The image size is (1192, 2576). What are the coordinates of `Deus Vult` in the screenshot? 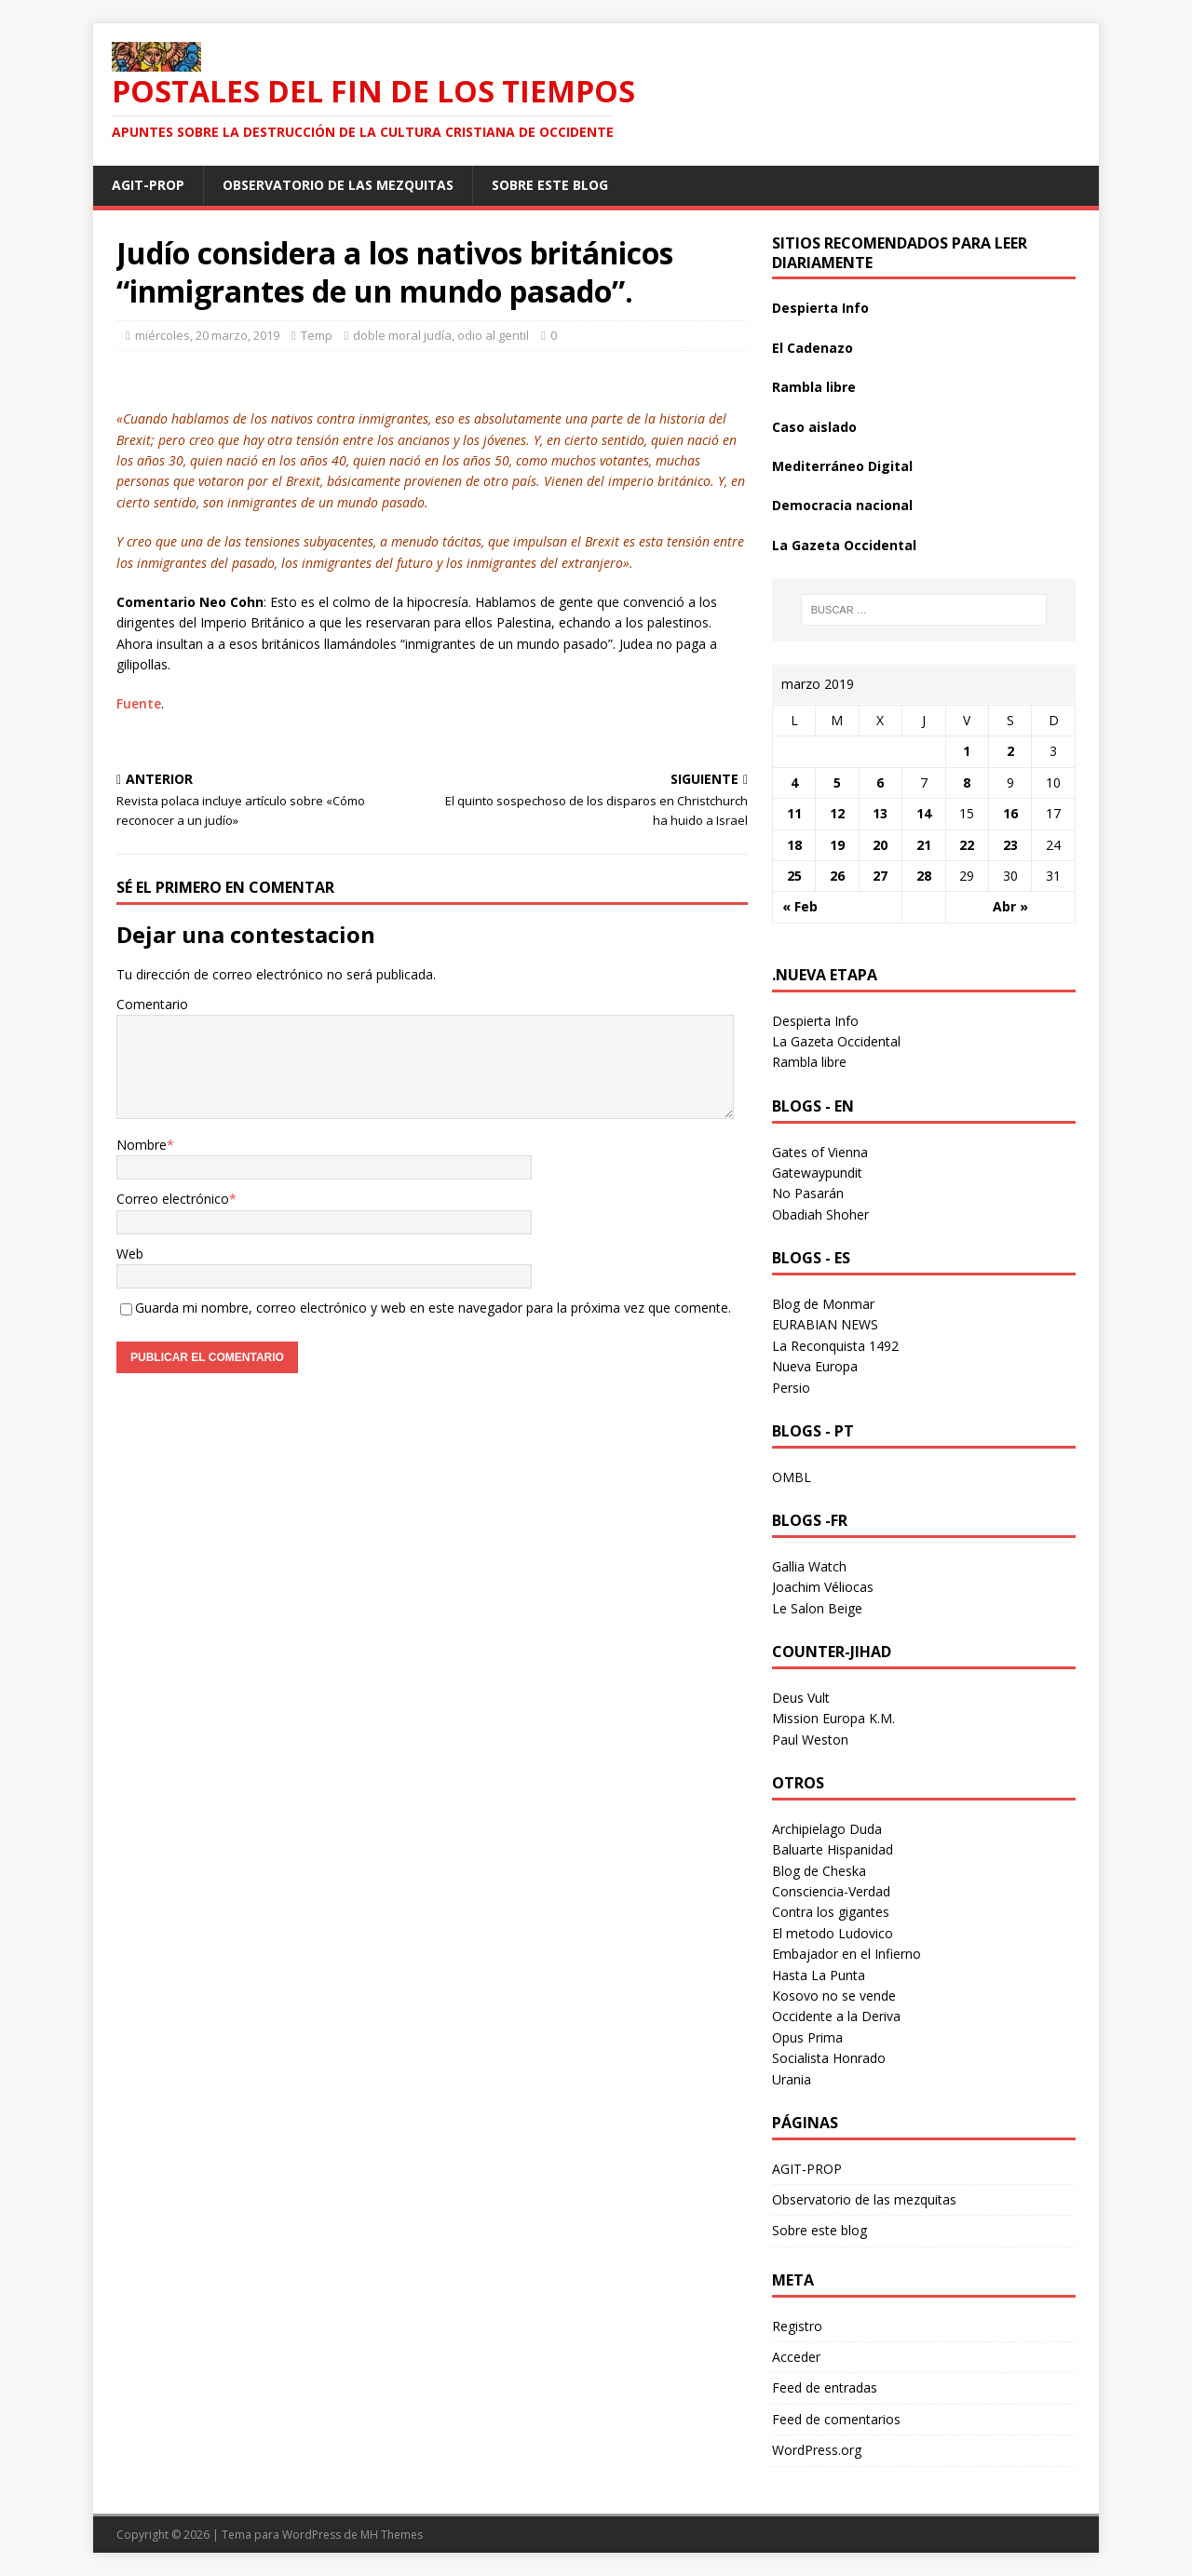 It's located at (801, 1697).